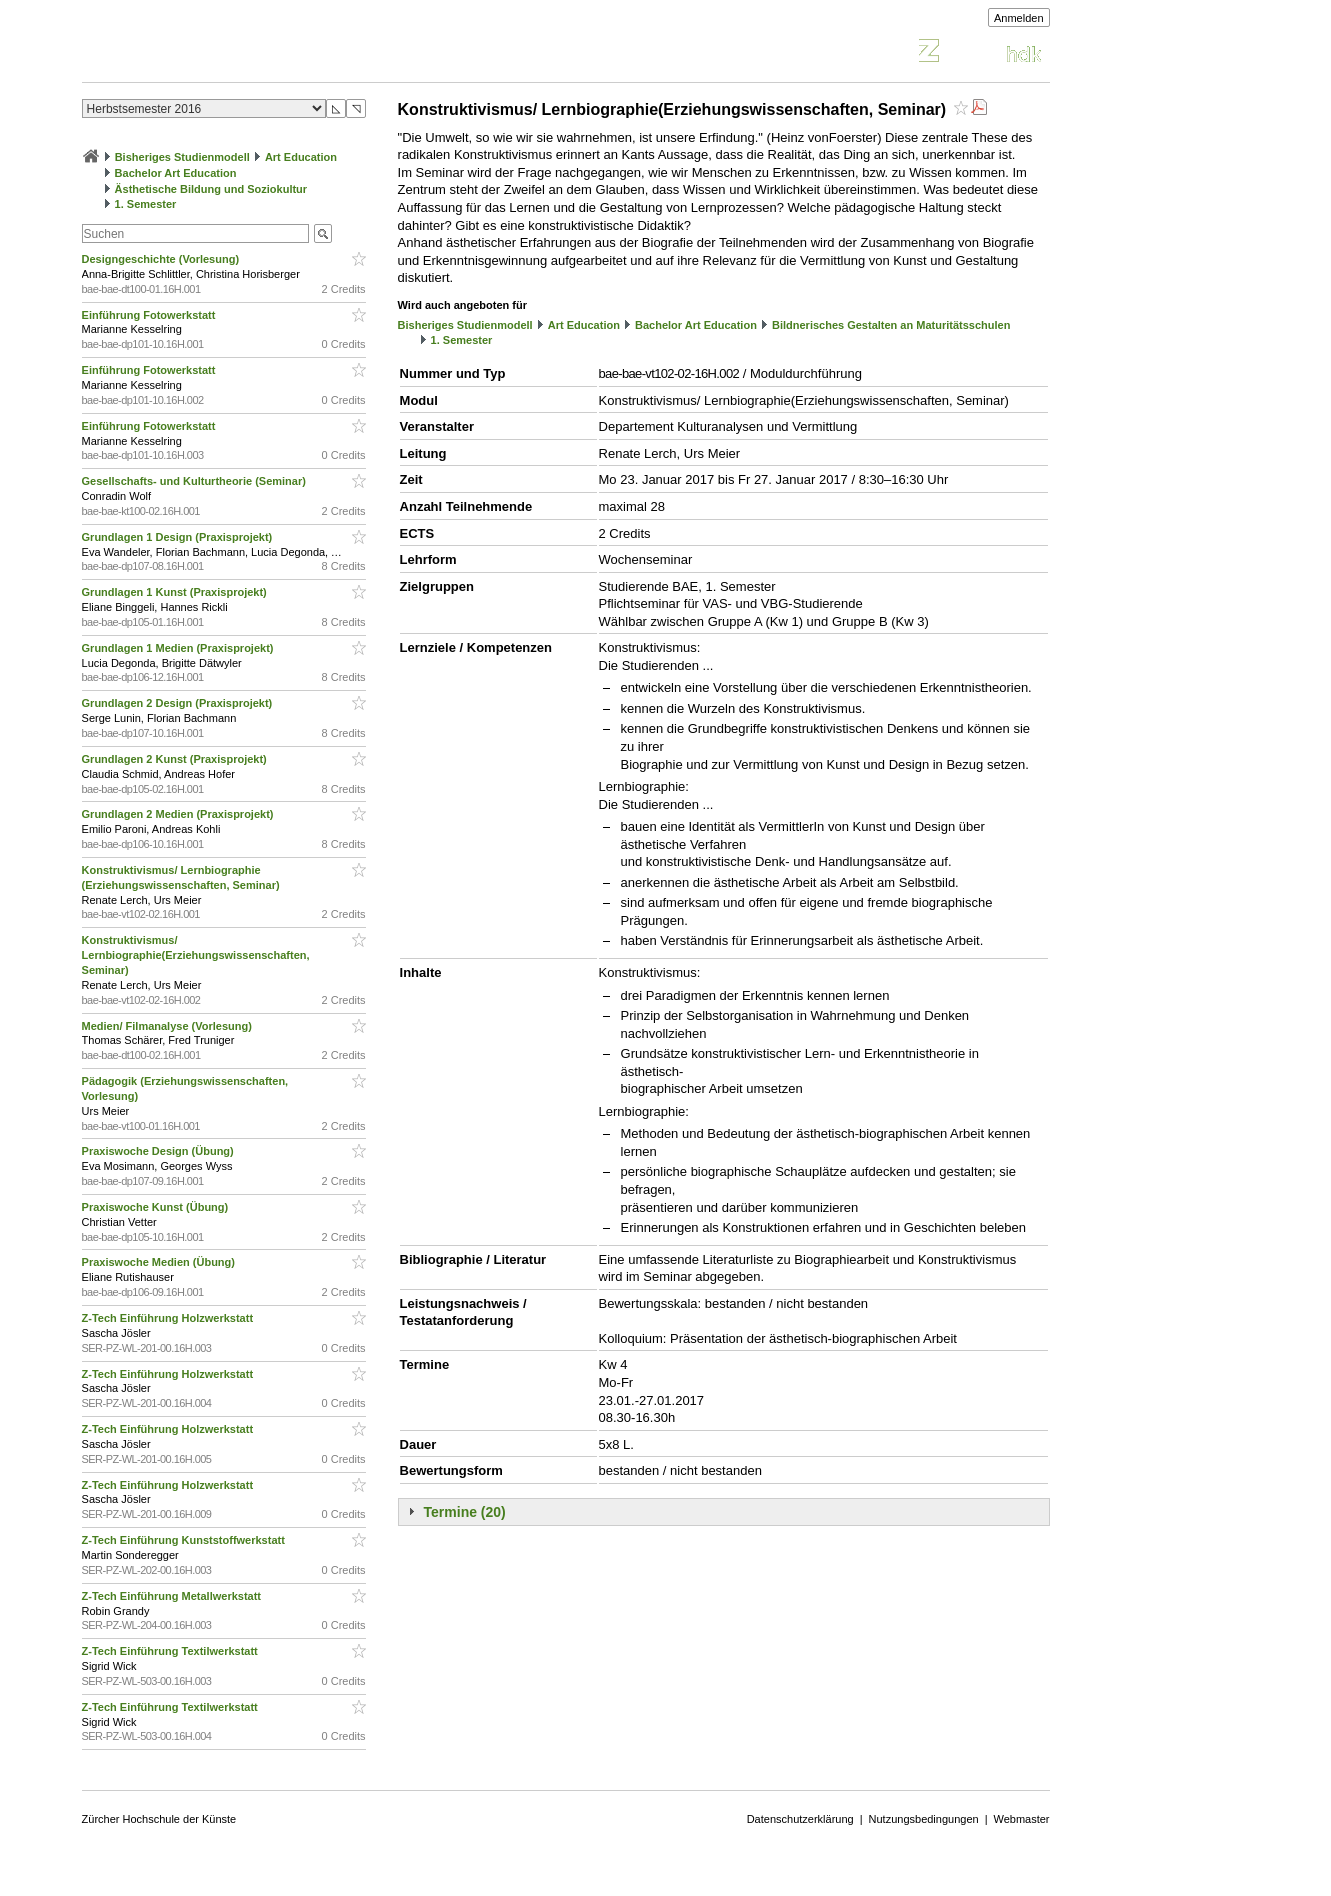 This screenshot has height=1896, width=1331. What do you see at coordinates (195, 481) in the screenshot?
I see `Gesellschafts- und Kulturtheorie (Seminar)` at bounding box center [195, 481].